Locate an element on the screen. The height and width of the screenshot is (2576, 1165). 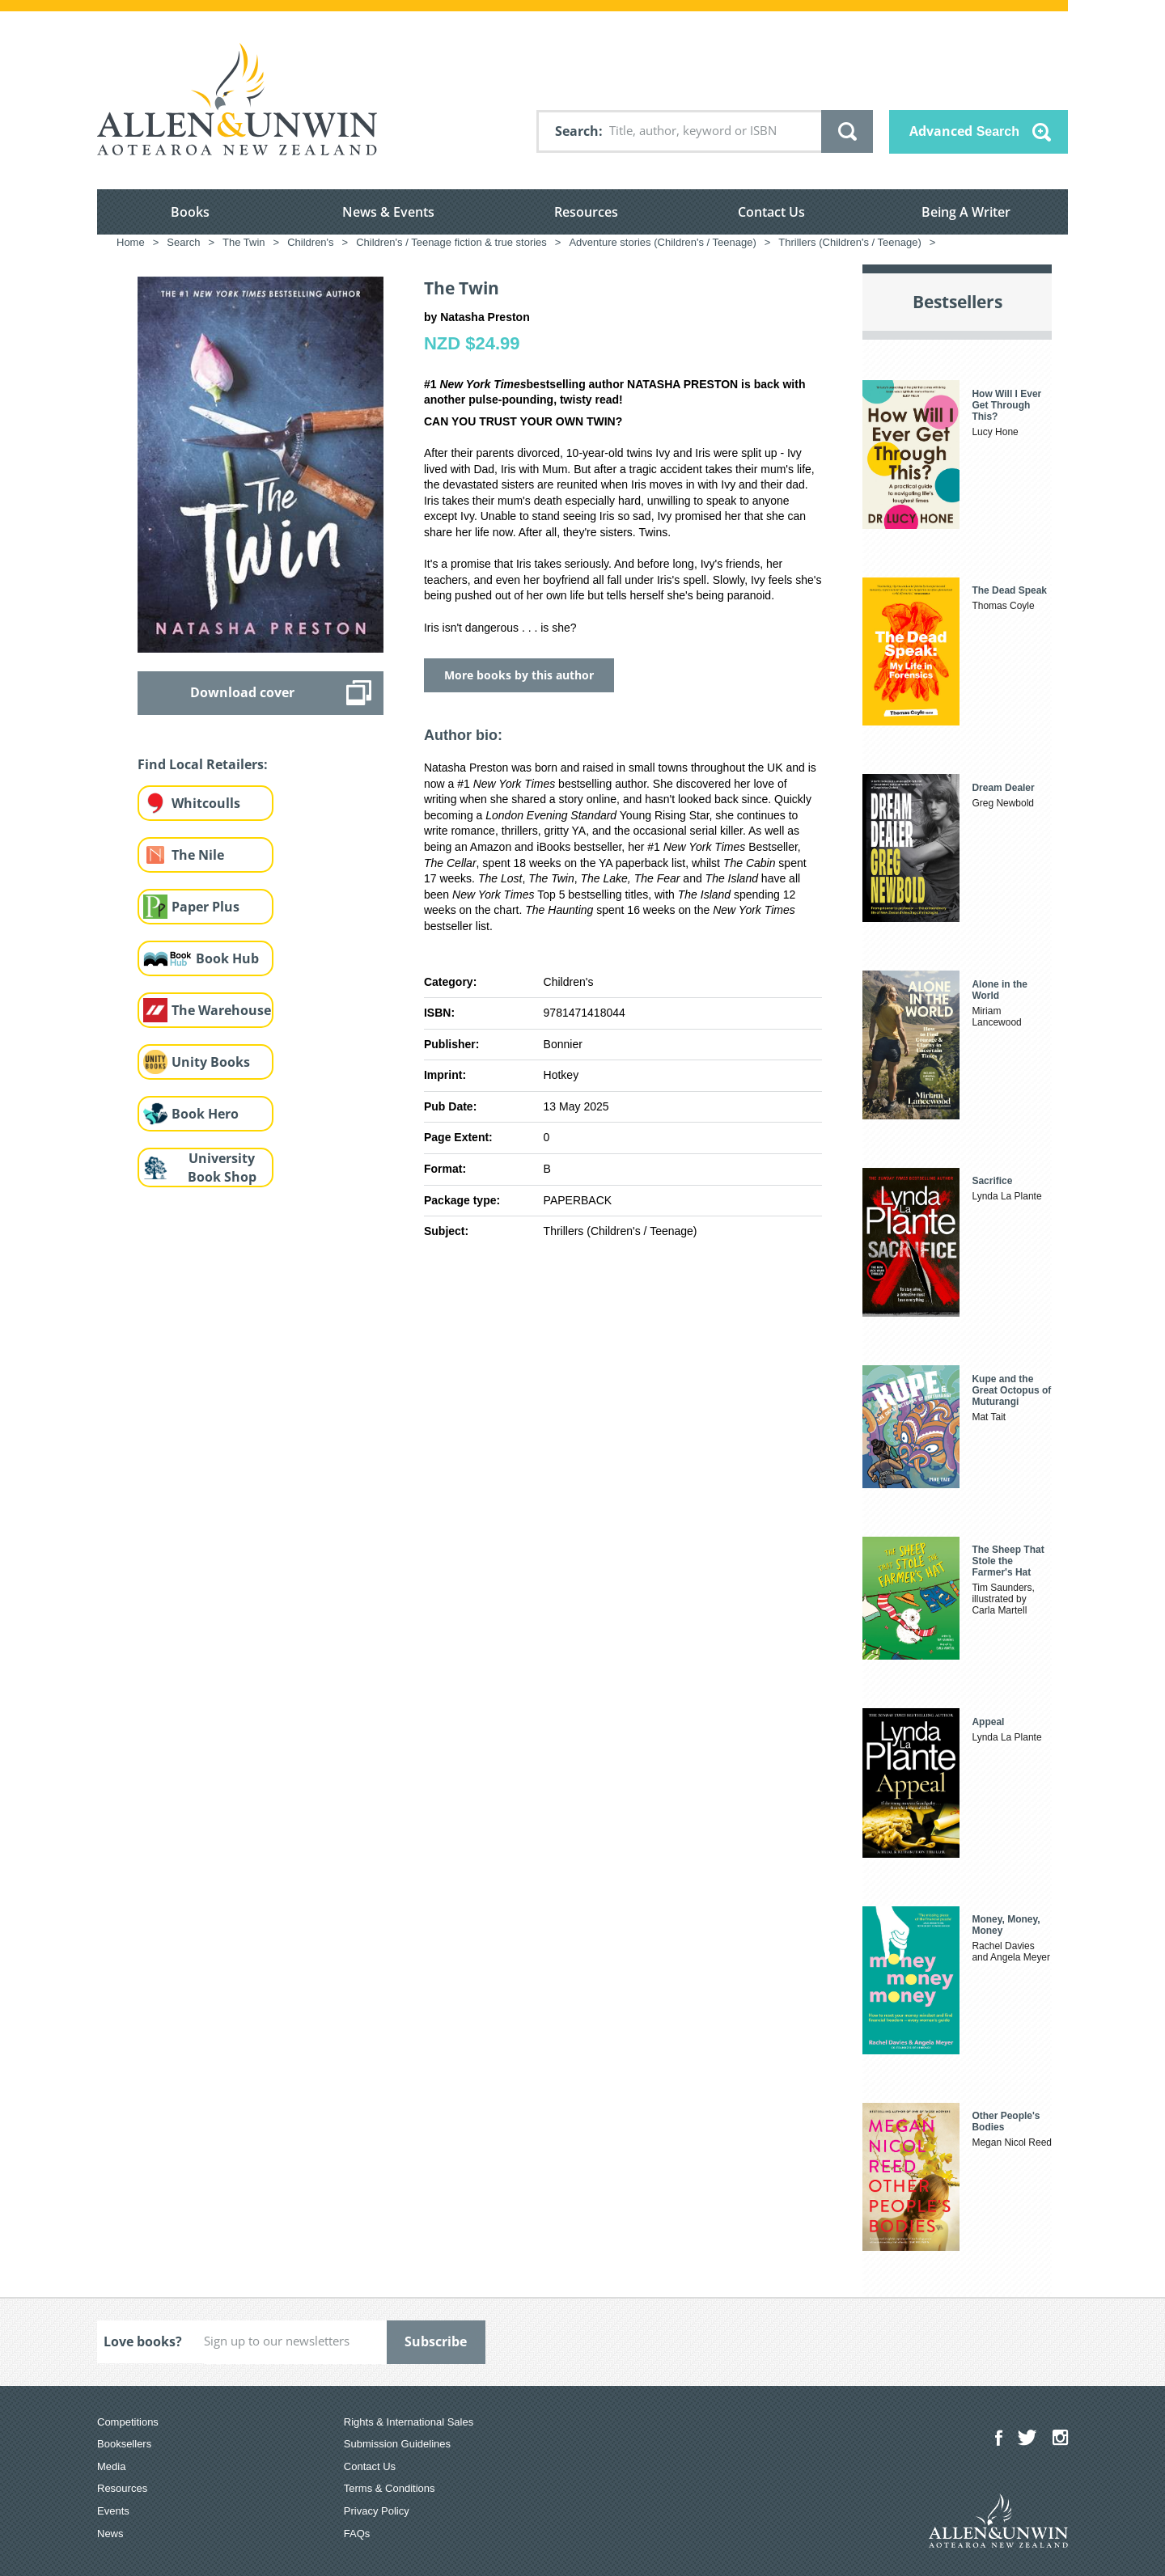
News & Events is located at coordinates (388, 212).